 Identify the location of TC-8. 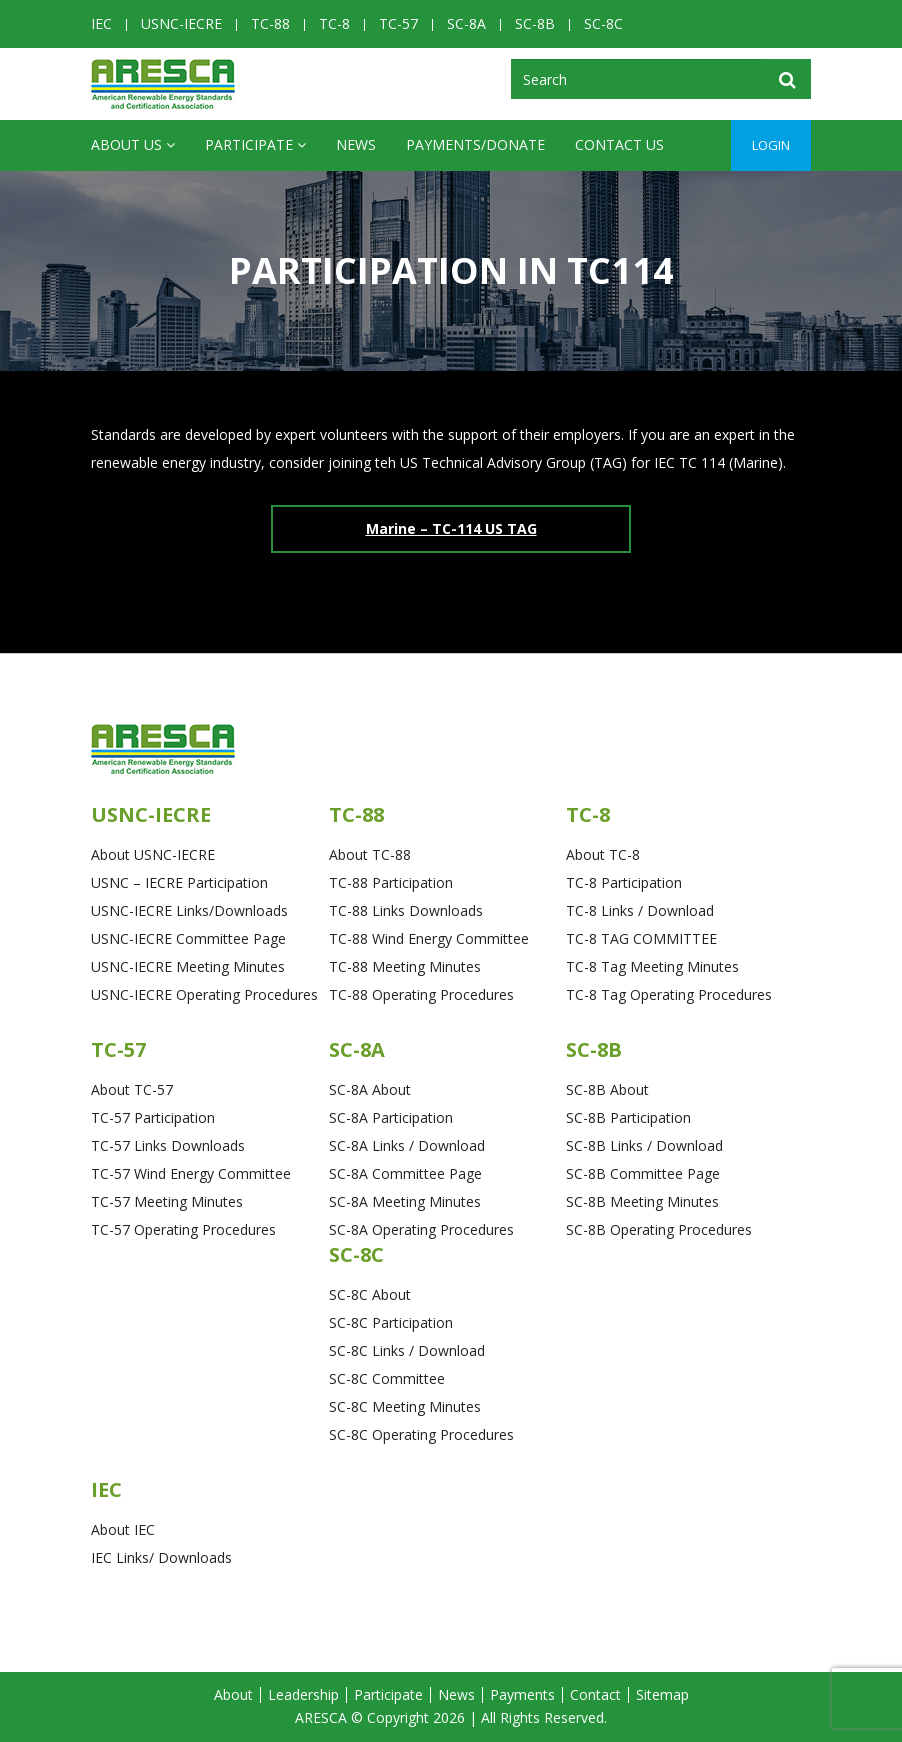
(334, 23).